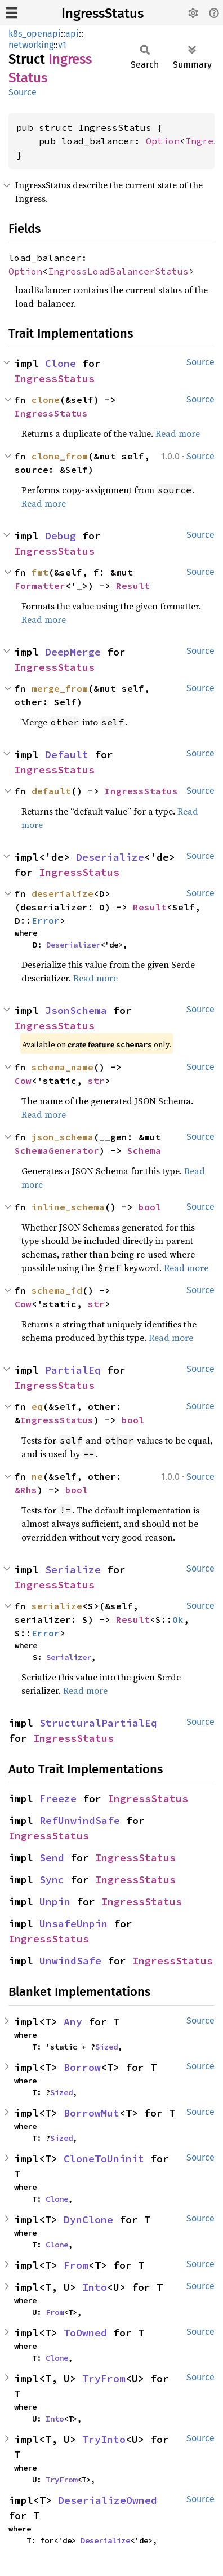  What do you see at coordinates (23, 1080) in the screenshot?
I see `Cow` at bounding box center [23, 1080].